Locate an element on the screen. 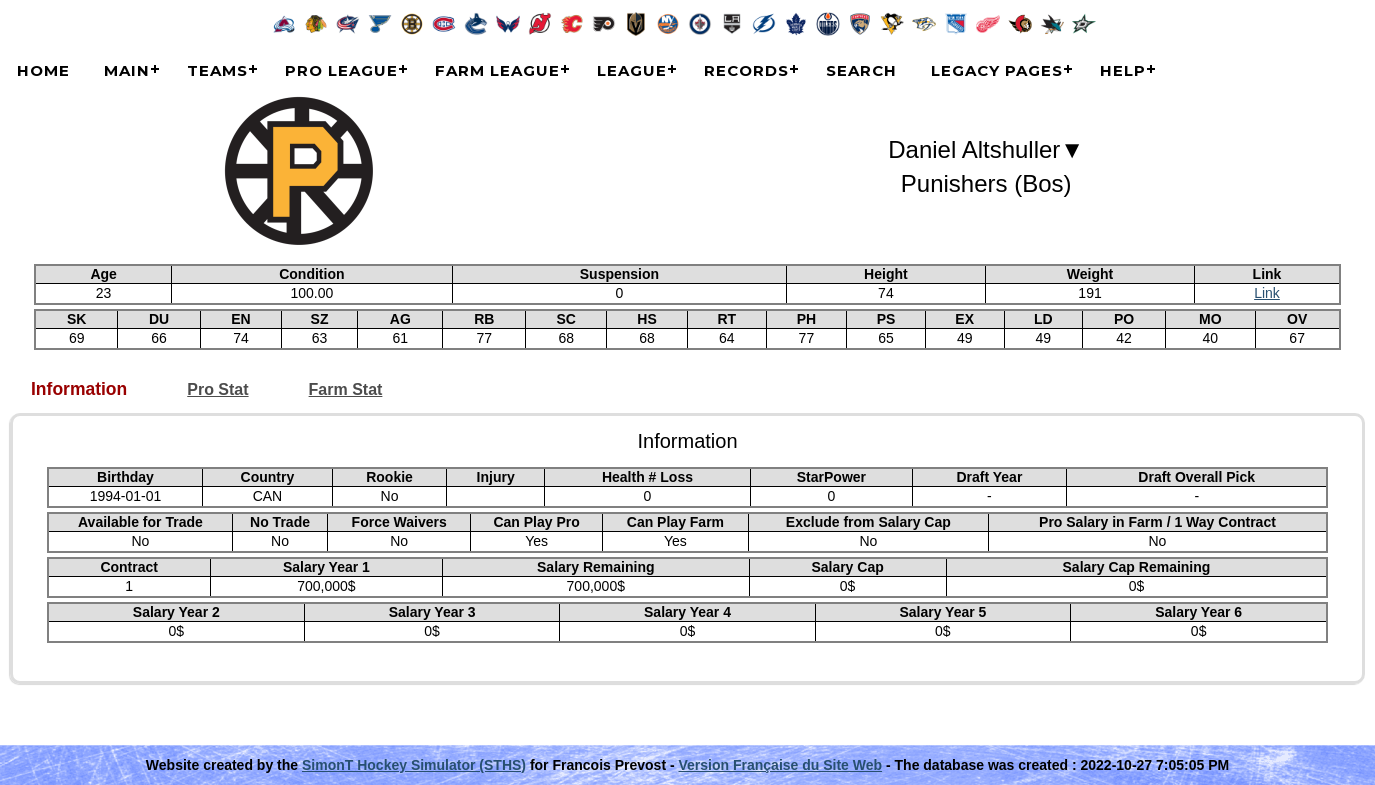  Farm Stat is located at coordinates (346, 389).